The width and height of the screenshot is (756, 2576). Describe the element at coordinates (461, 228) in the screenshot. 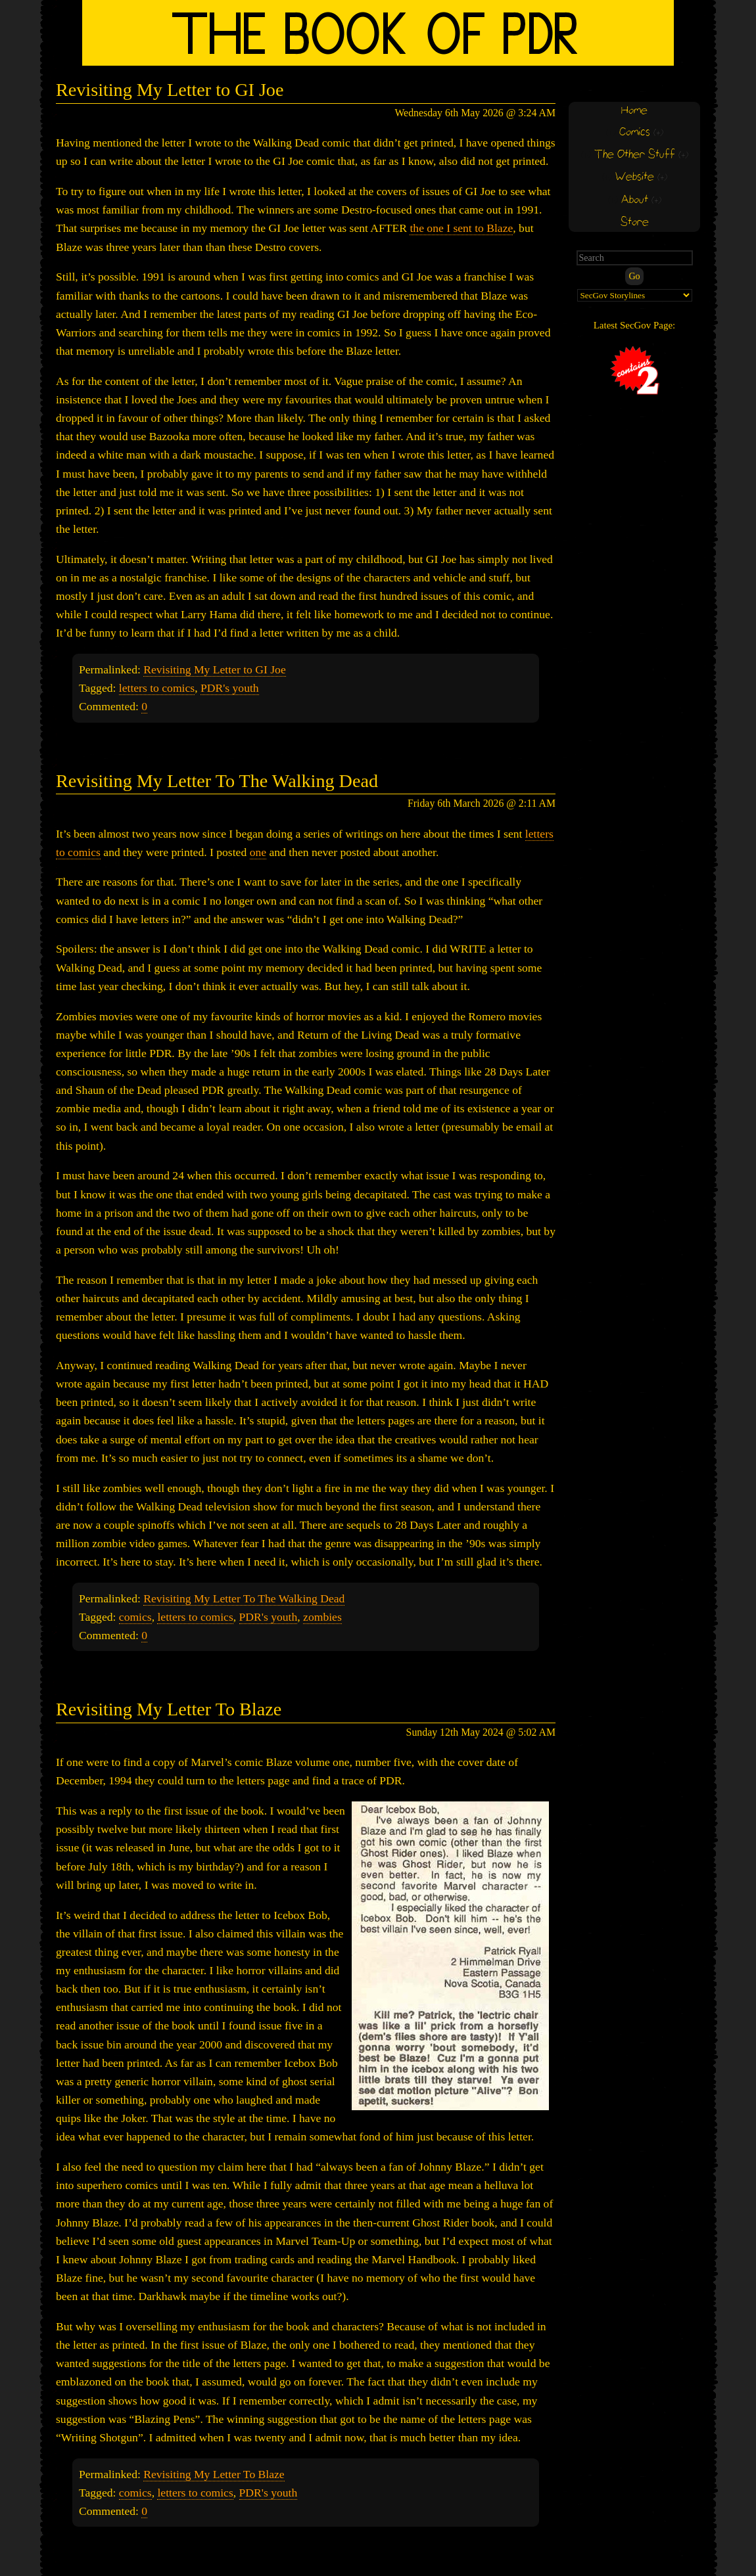

I see `the one I sent to Blaze` at that location.